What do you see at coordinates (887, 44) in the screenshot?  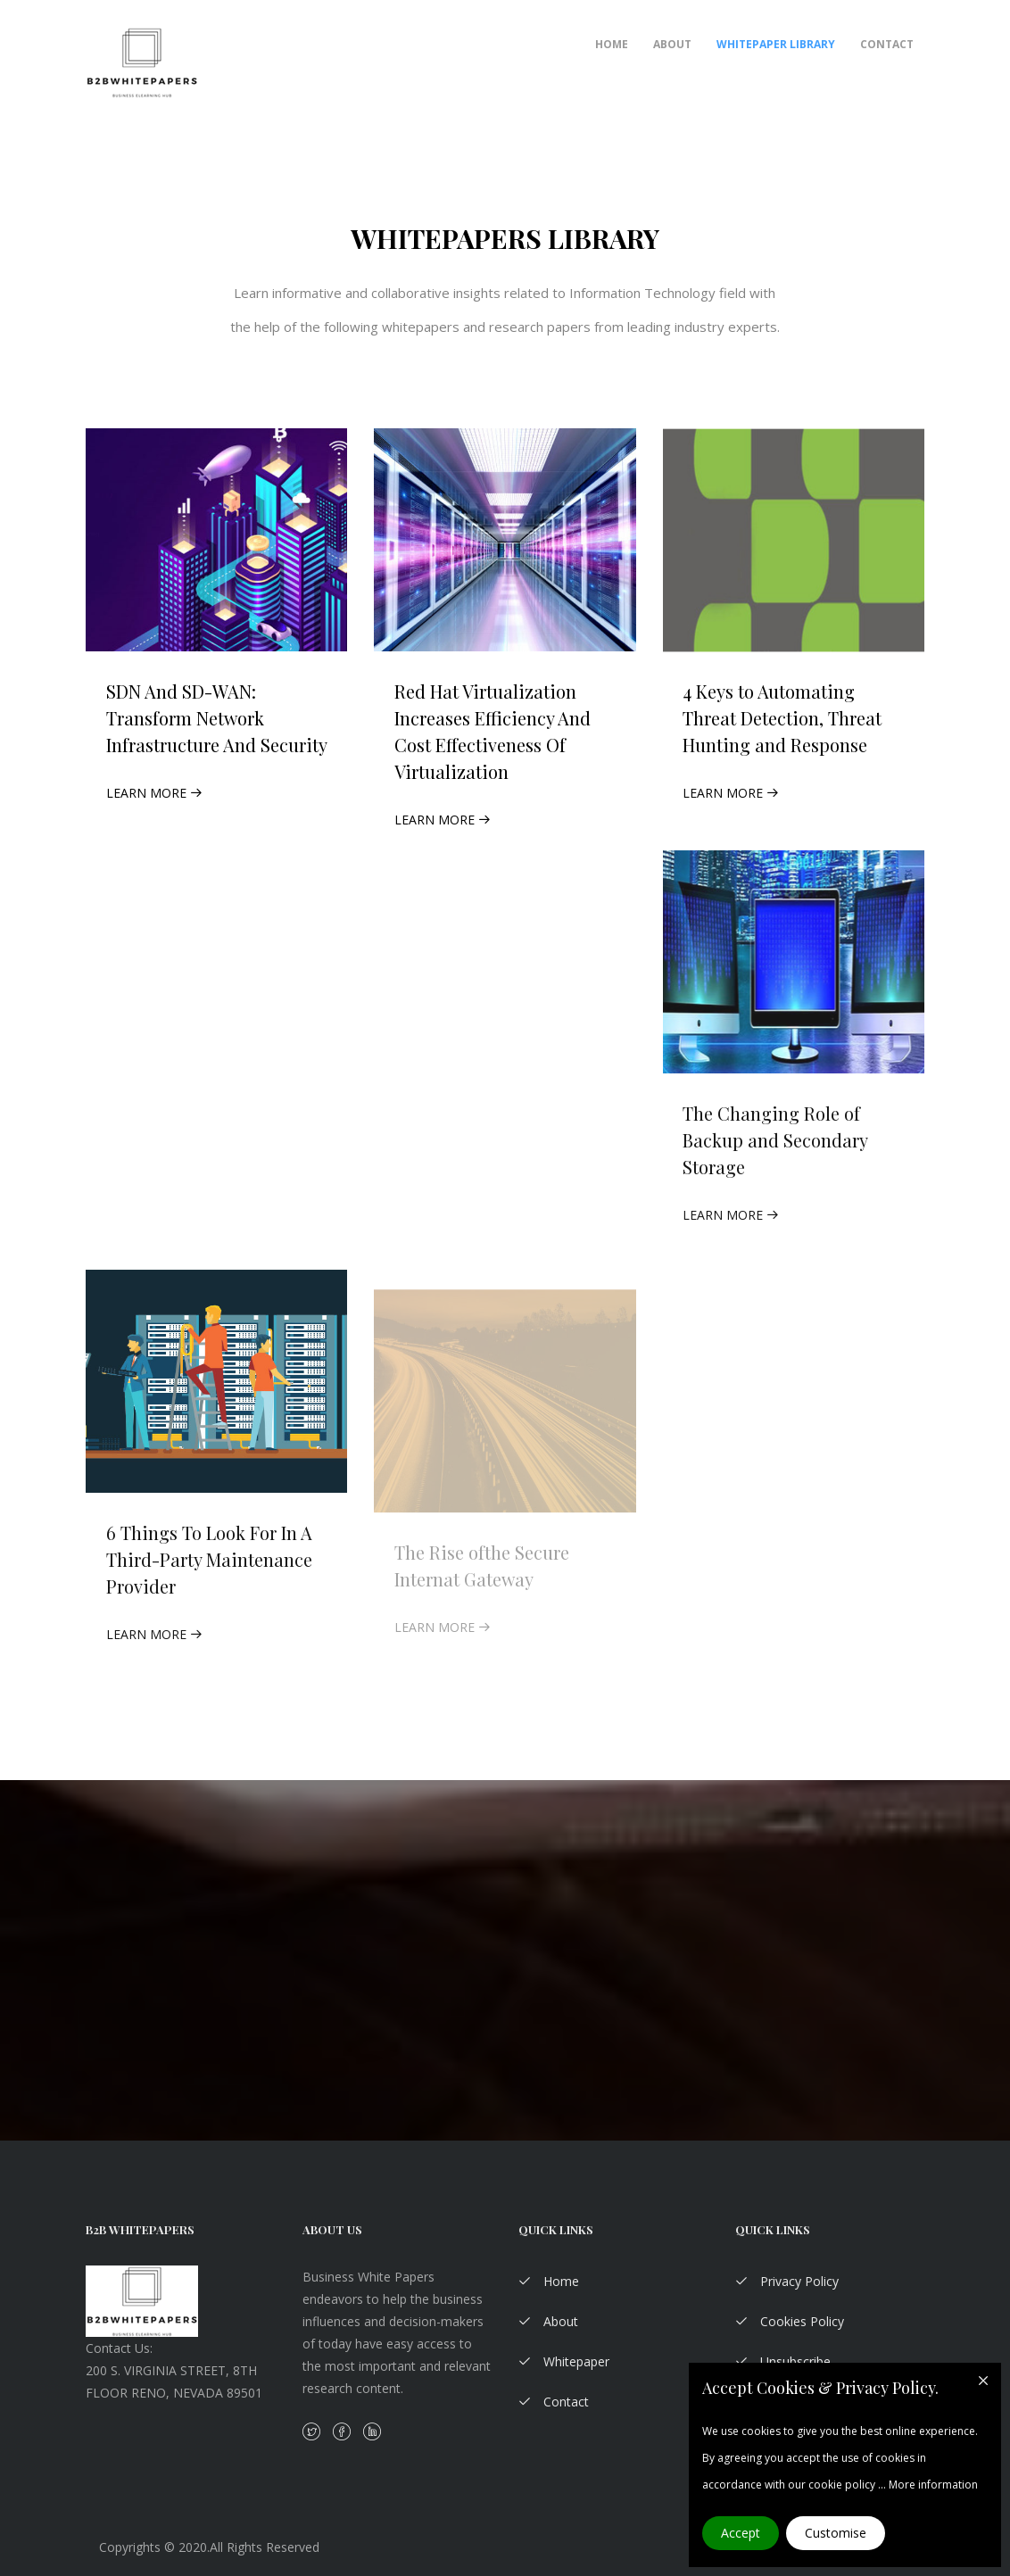 I see `Contact` at bounding box center [887, 44].